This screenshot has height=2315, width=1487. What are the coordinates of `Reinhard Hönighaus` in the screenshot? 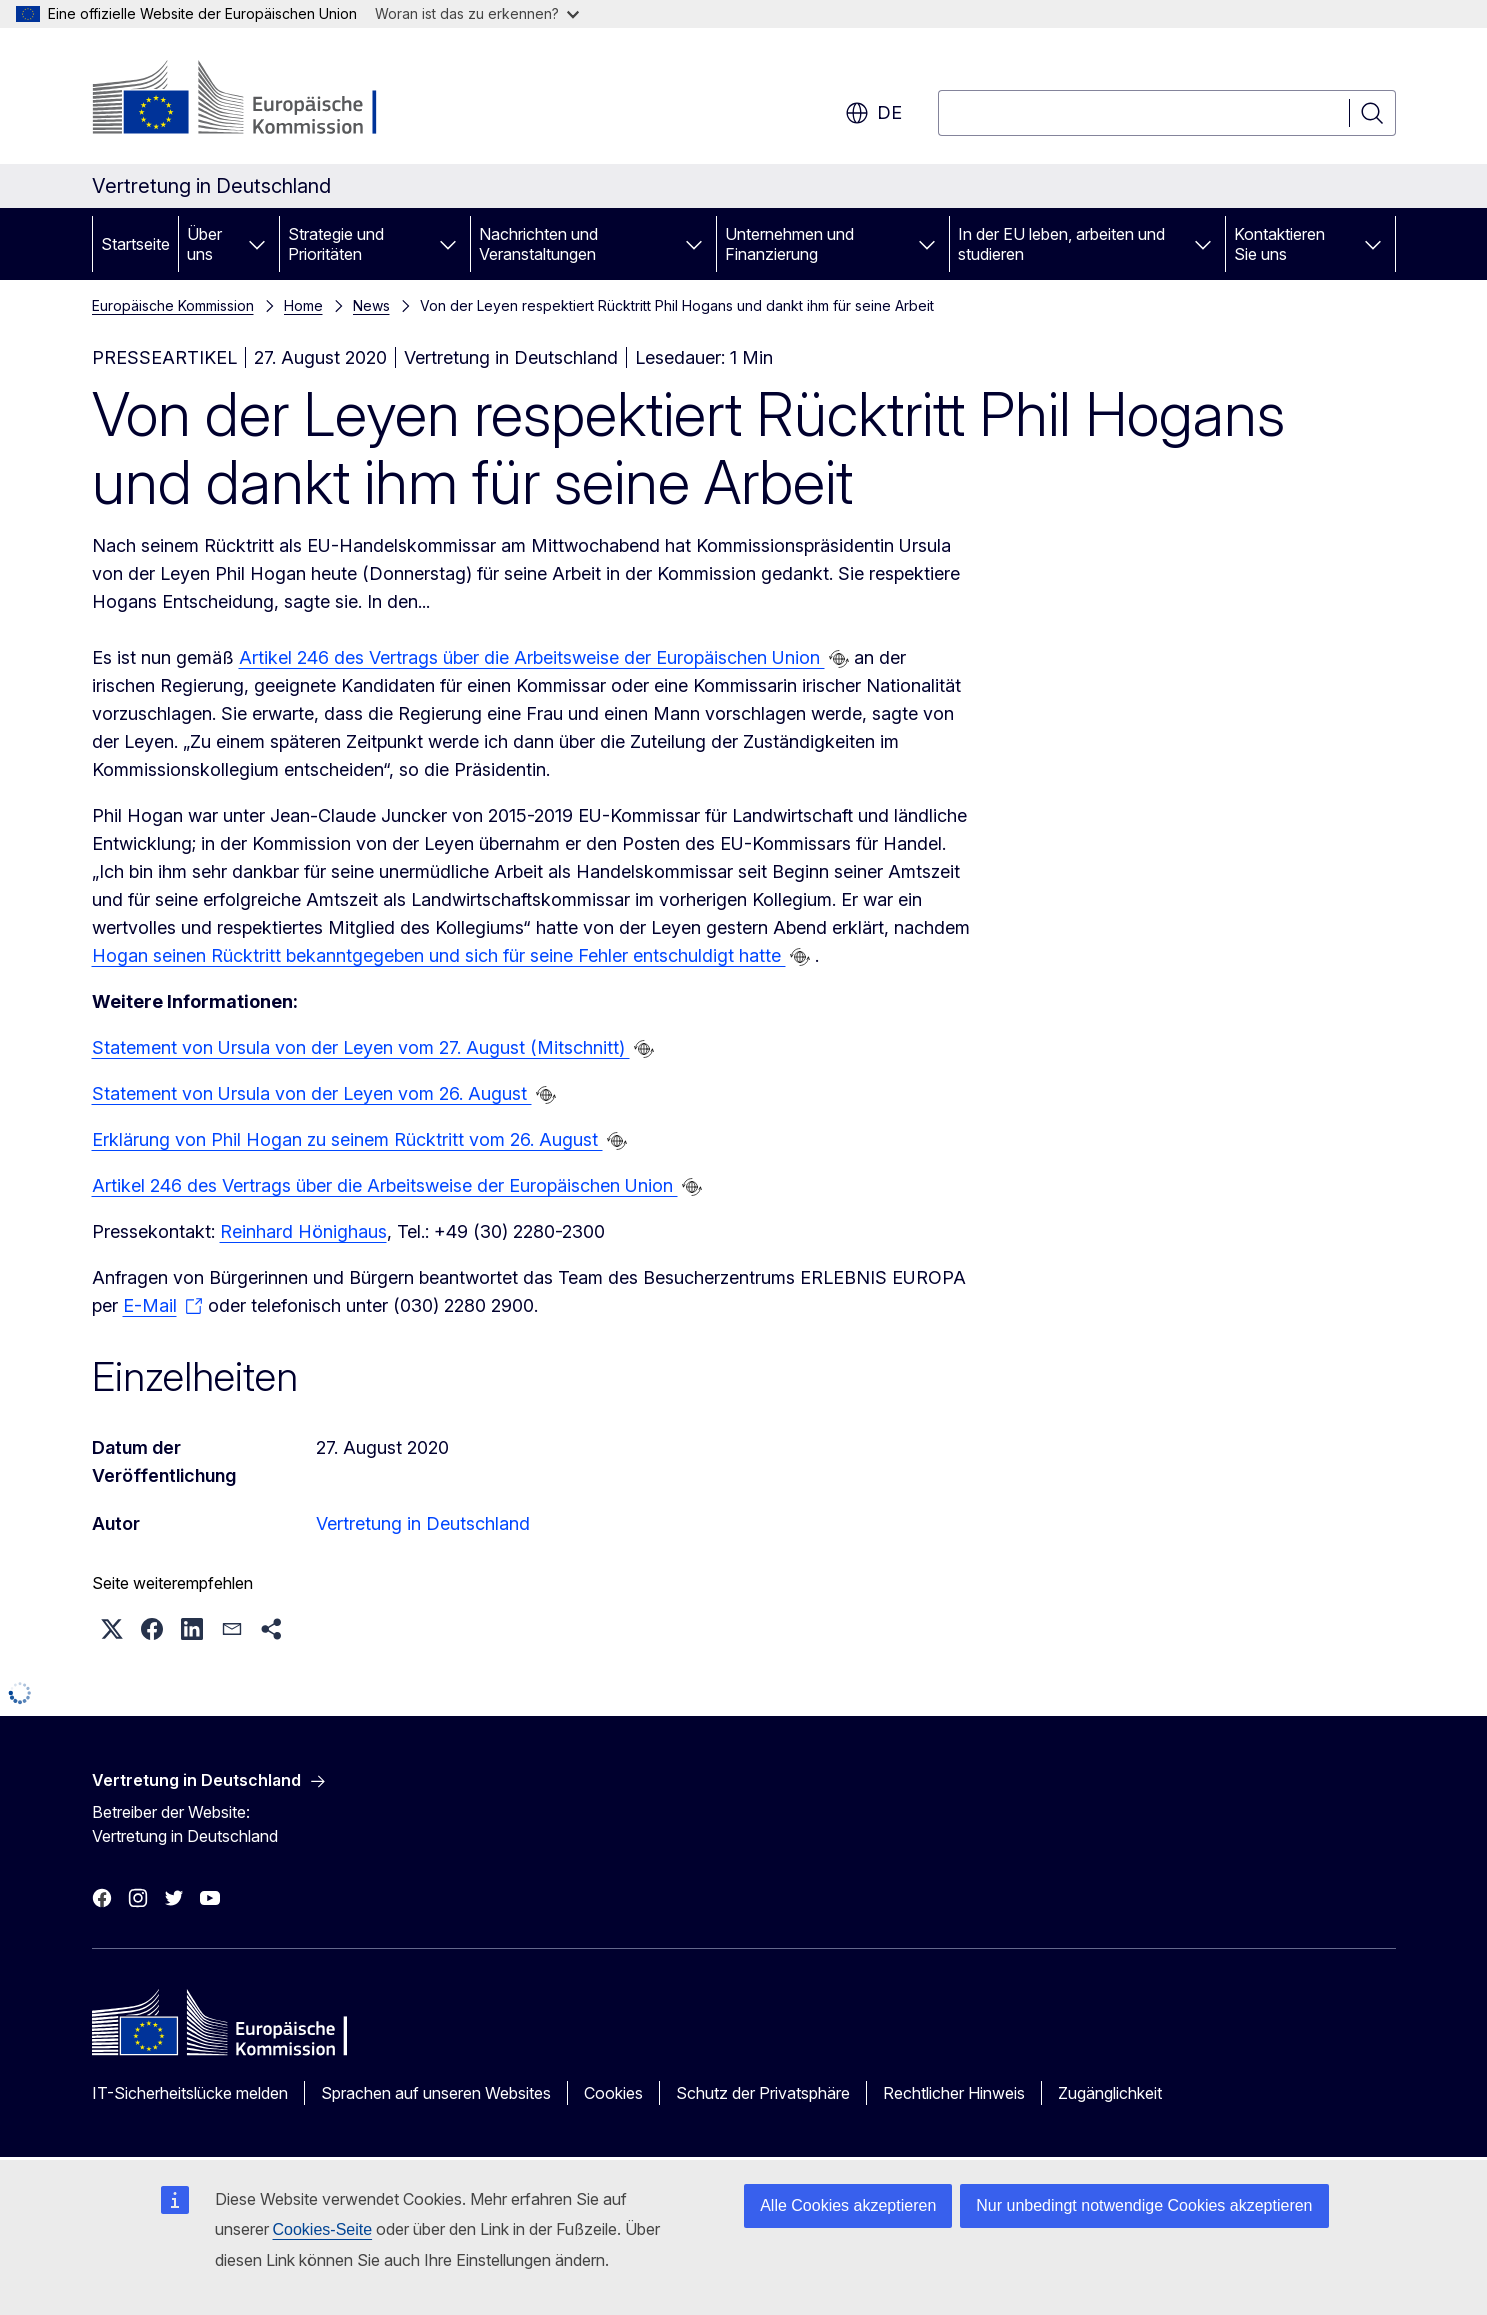 It's located at (303, 1231).